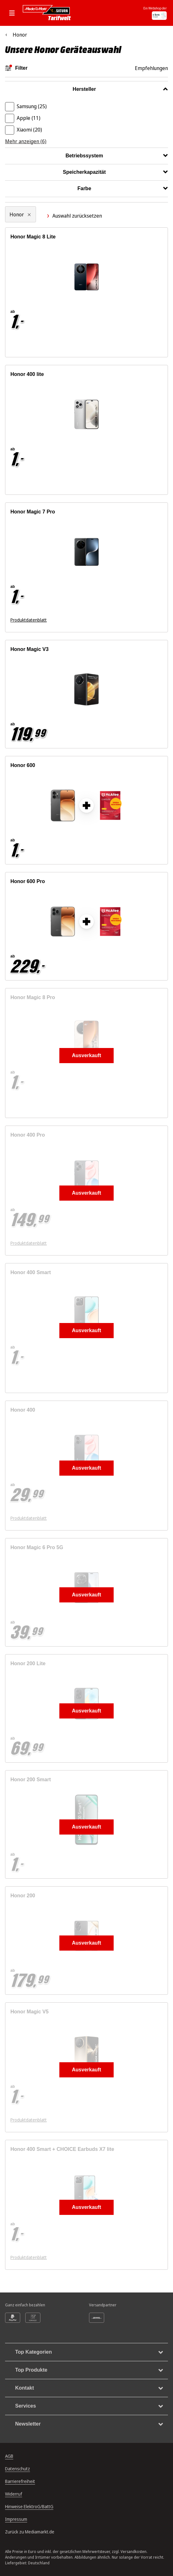 The height and width of the screenshot is (2576, 173). I want to click on Widerruf [Widerrufsrecht, öffnet in neuem Tab], so click(13, 2494).